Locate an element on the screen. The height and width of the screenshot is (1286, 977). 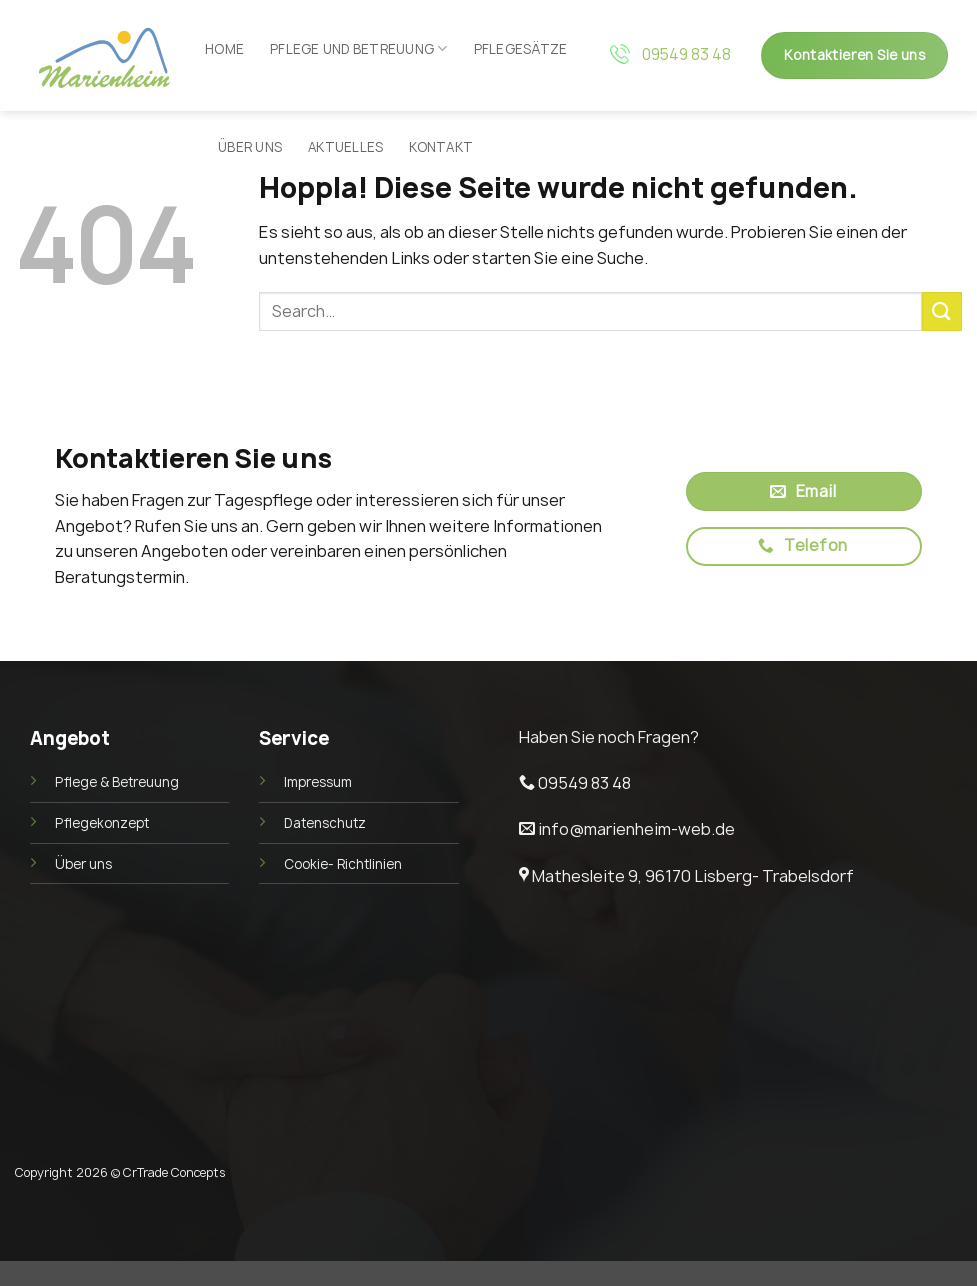
[Übermitteln] is located at coordinates (942, 311).